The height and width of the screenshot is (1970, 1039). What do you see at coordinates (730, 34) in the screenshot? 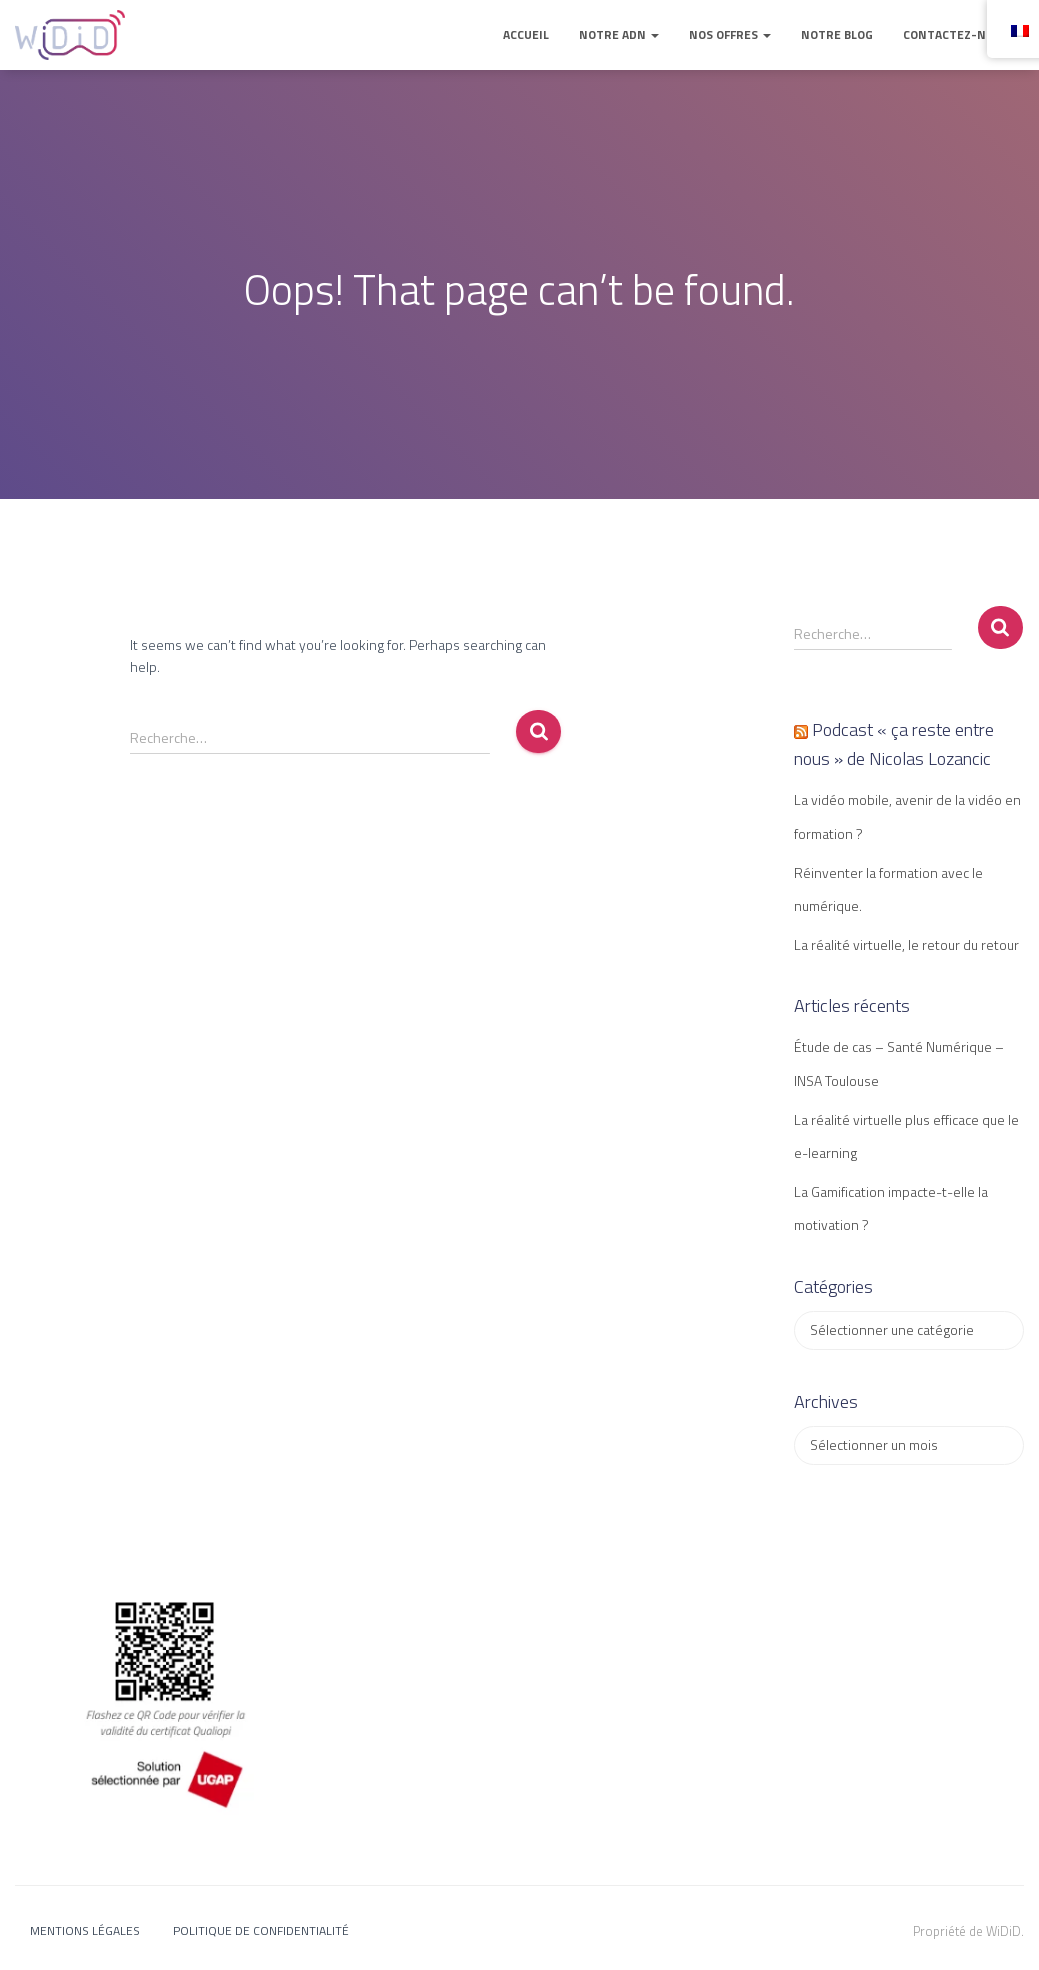
I see `Nos offres` at bounding box center [730, 34].